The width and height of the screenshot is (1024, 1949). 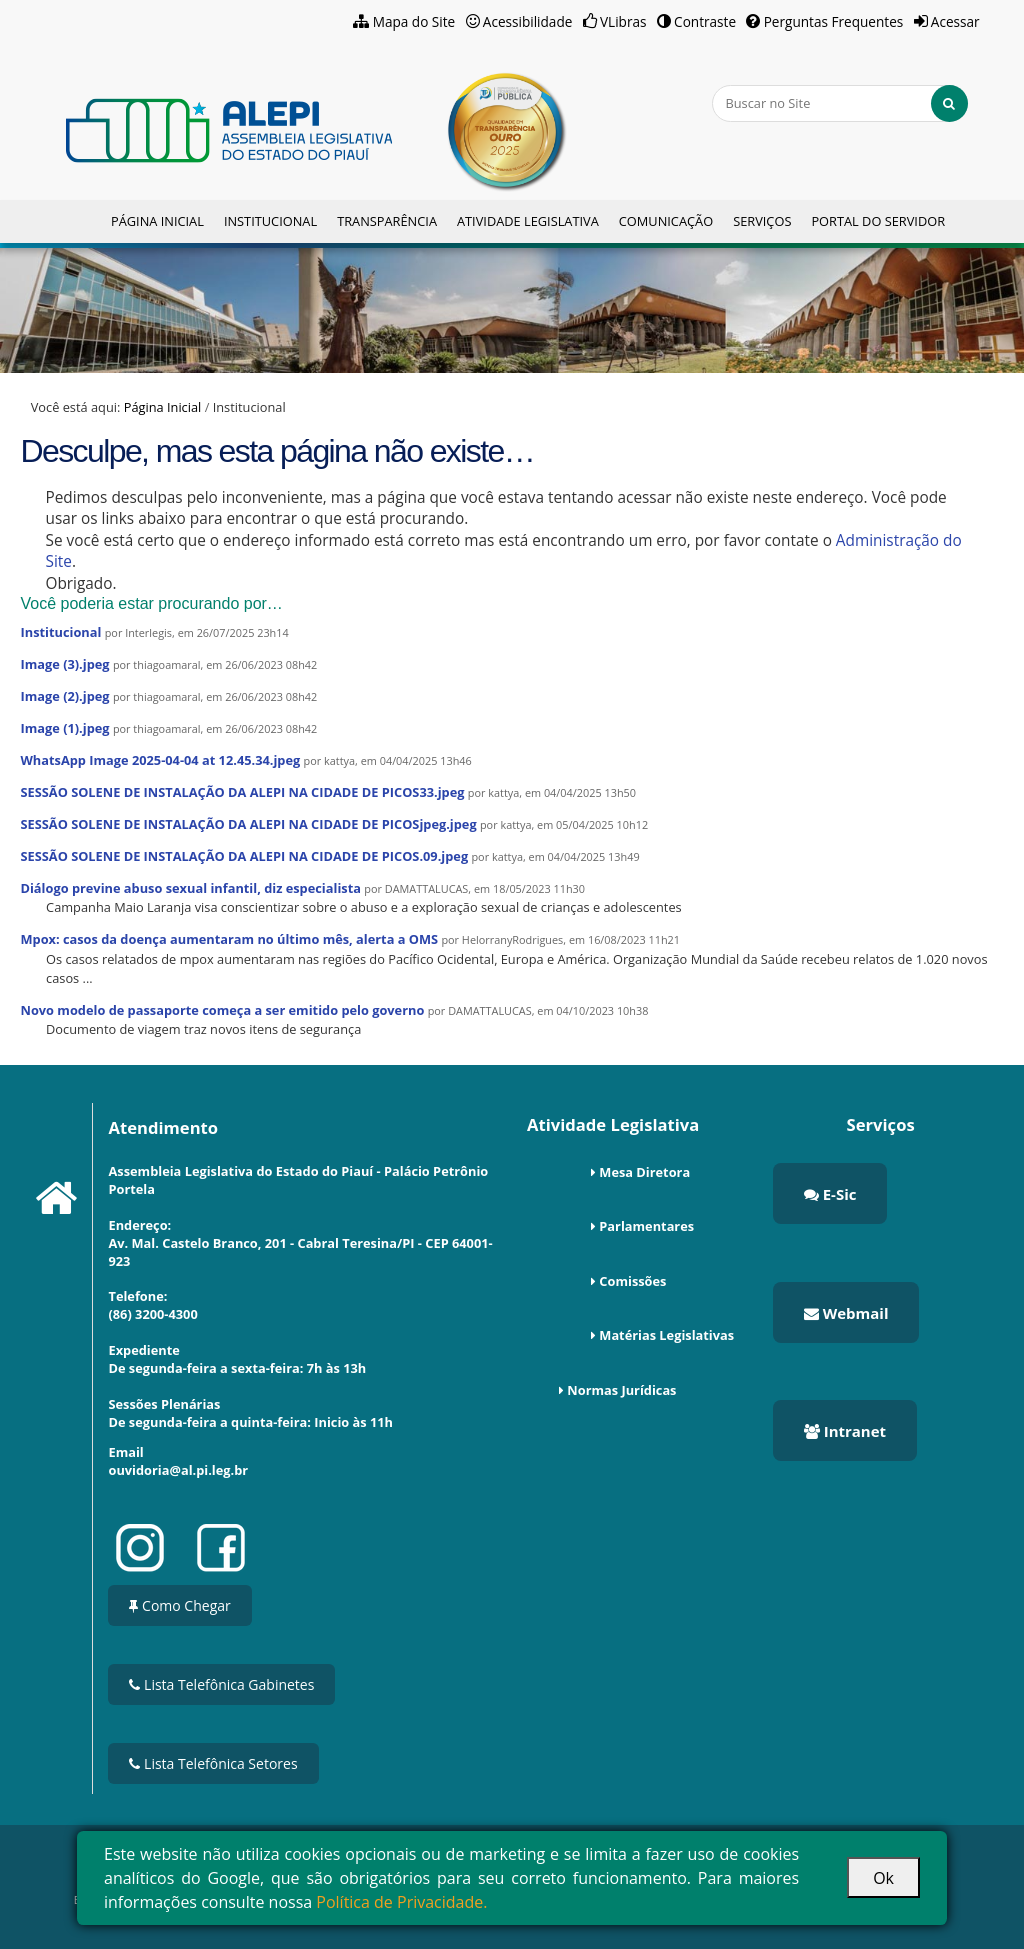 I want to click on Lista Telefônica Setores, so click(x=213, y=1763).